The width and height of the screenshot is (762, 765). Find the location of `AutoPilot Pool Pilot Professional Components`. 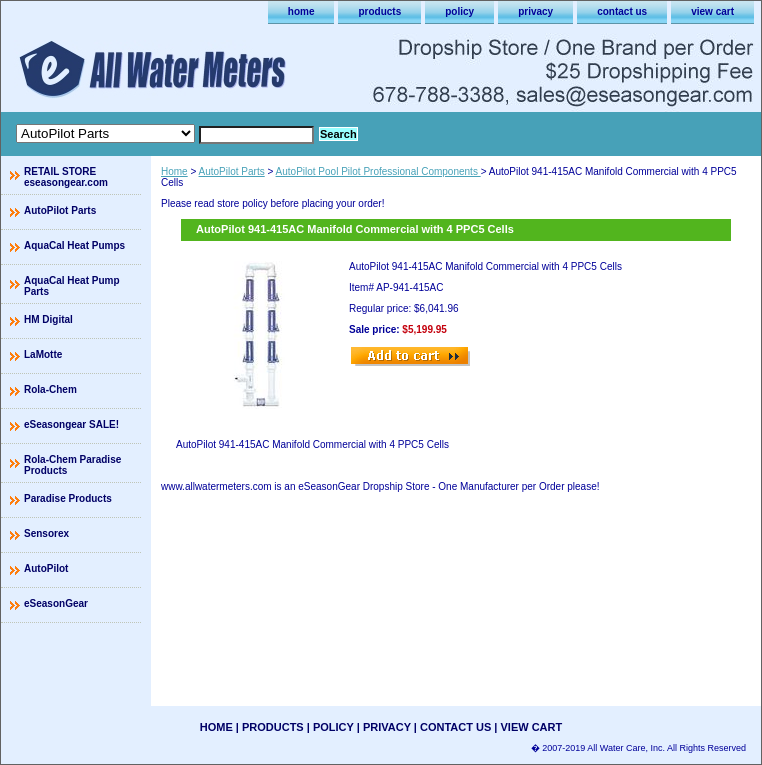

AutoPilot Pool Pilot Professional Components is located at coordinates (378, 171).